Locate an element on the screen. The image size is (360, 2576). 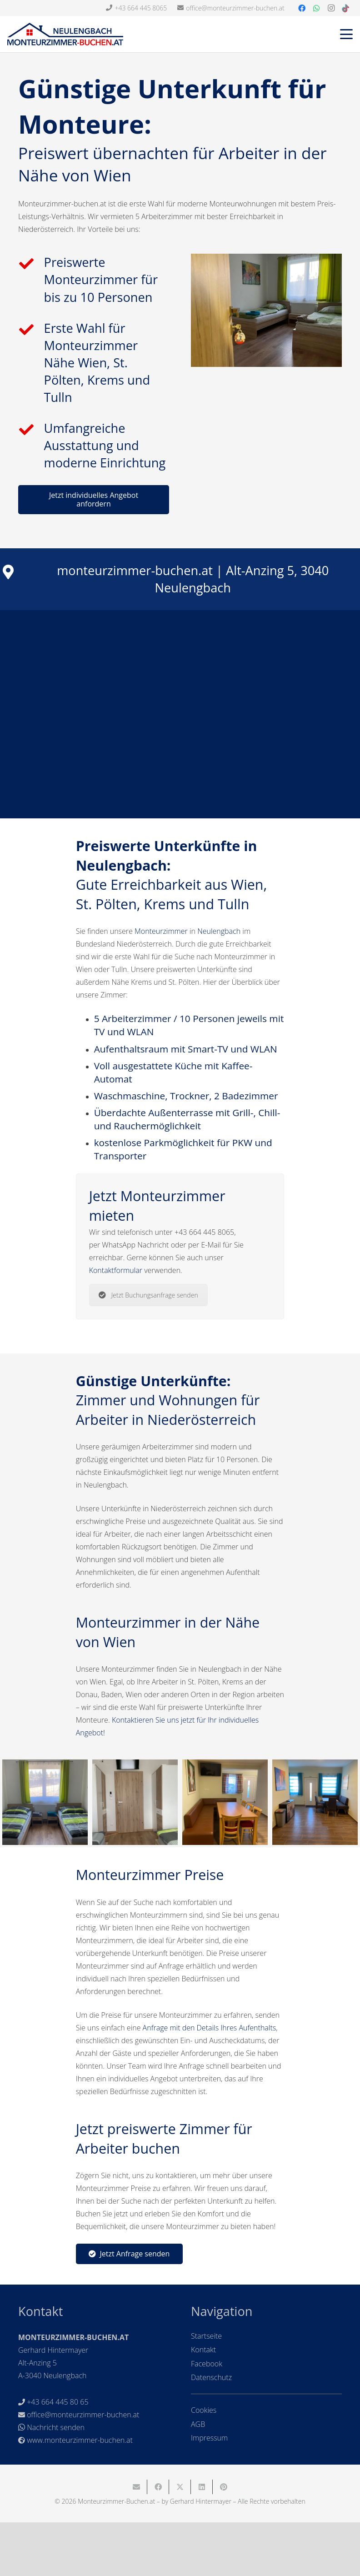
Kontakt is located at coordinates (203, 2350).